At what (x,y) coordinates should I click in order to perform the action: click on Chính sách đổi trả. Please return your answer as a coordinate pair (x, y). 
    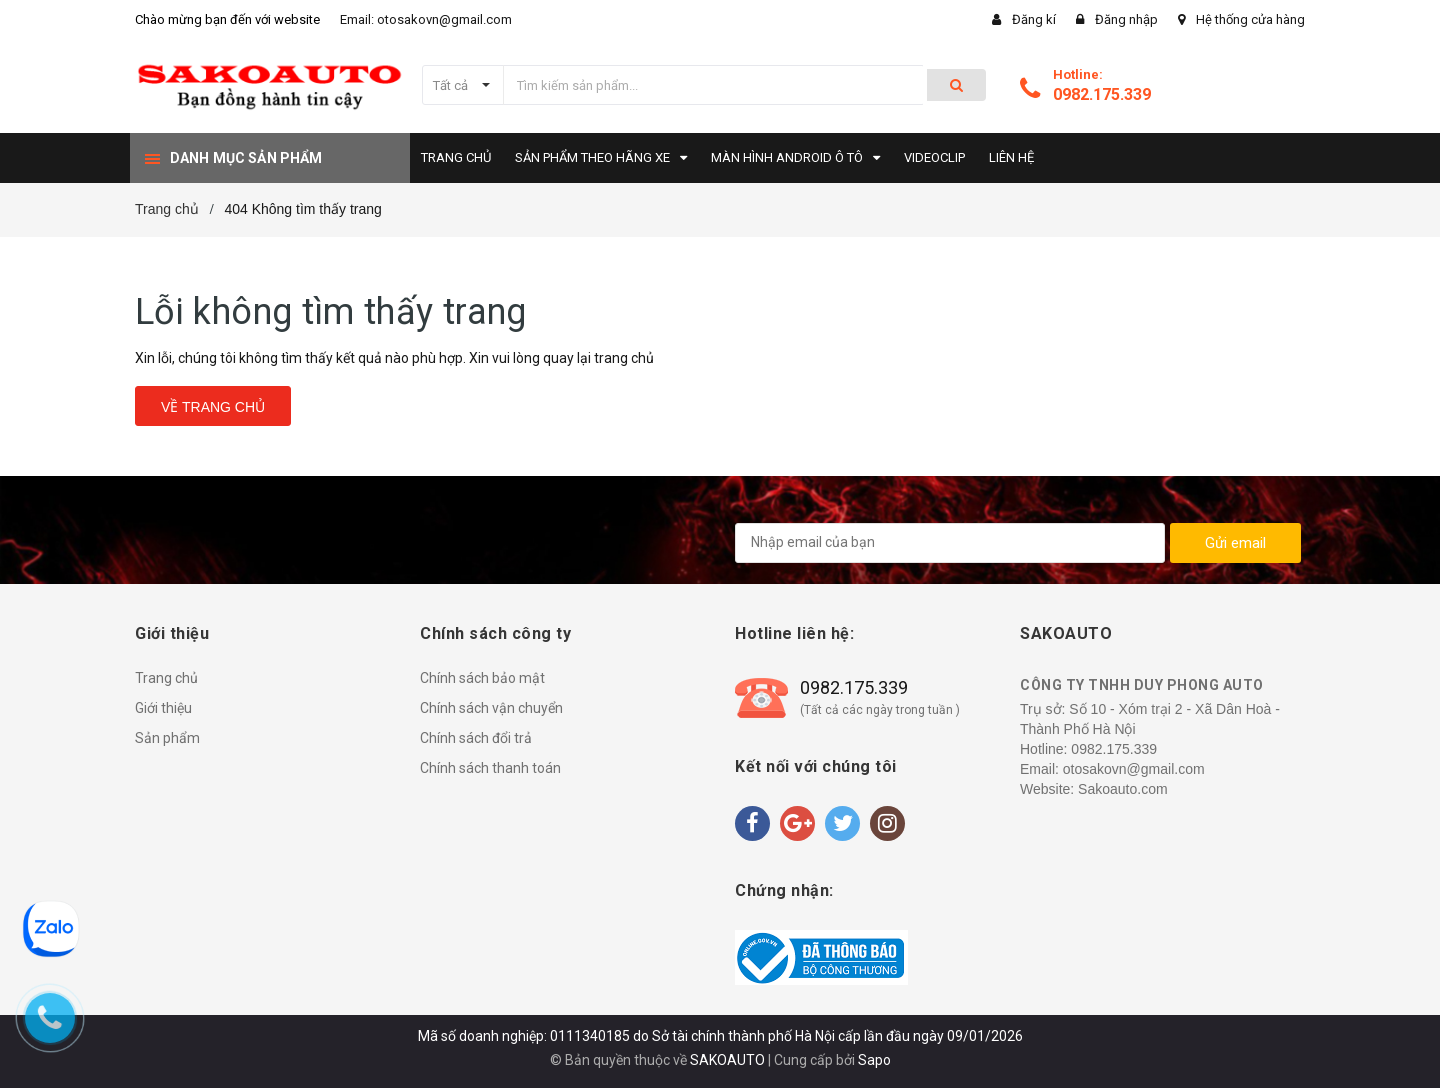
    Looking at the image, I should click on (476, 738).